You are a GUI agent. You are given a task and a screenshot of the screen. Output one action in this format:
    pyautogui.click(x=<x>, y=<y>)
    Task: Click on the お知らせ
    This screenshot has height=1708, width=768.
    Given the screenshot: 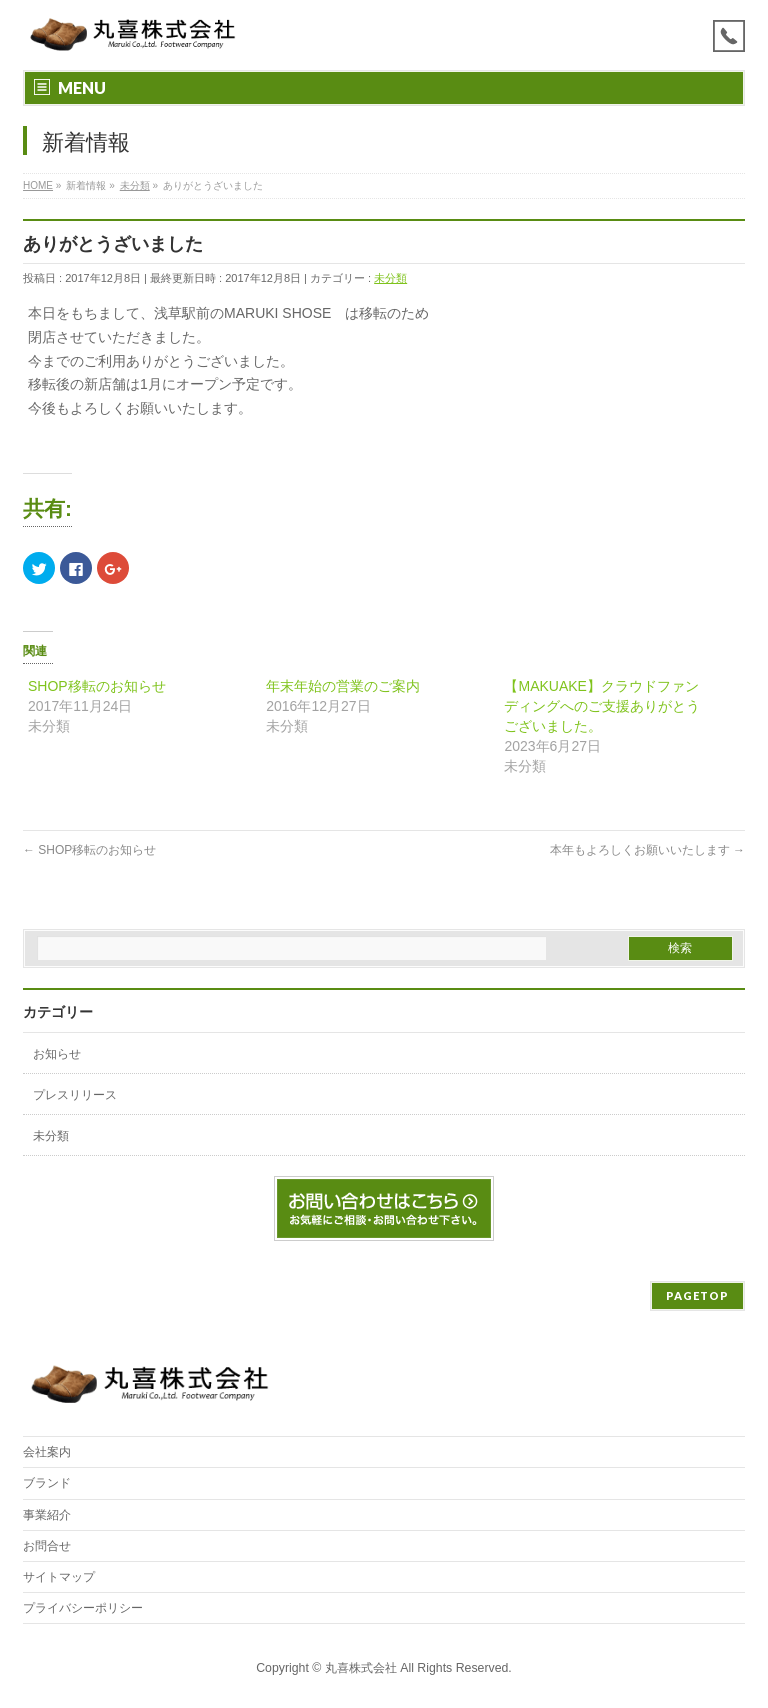 What is the action you would take?
    pyautogui.click(x=57, y=1054)
    